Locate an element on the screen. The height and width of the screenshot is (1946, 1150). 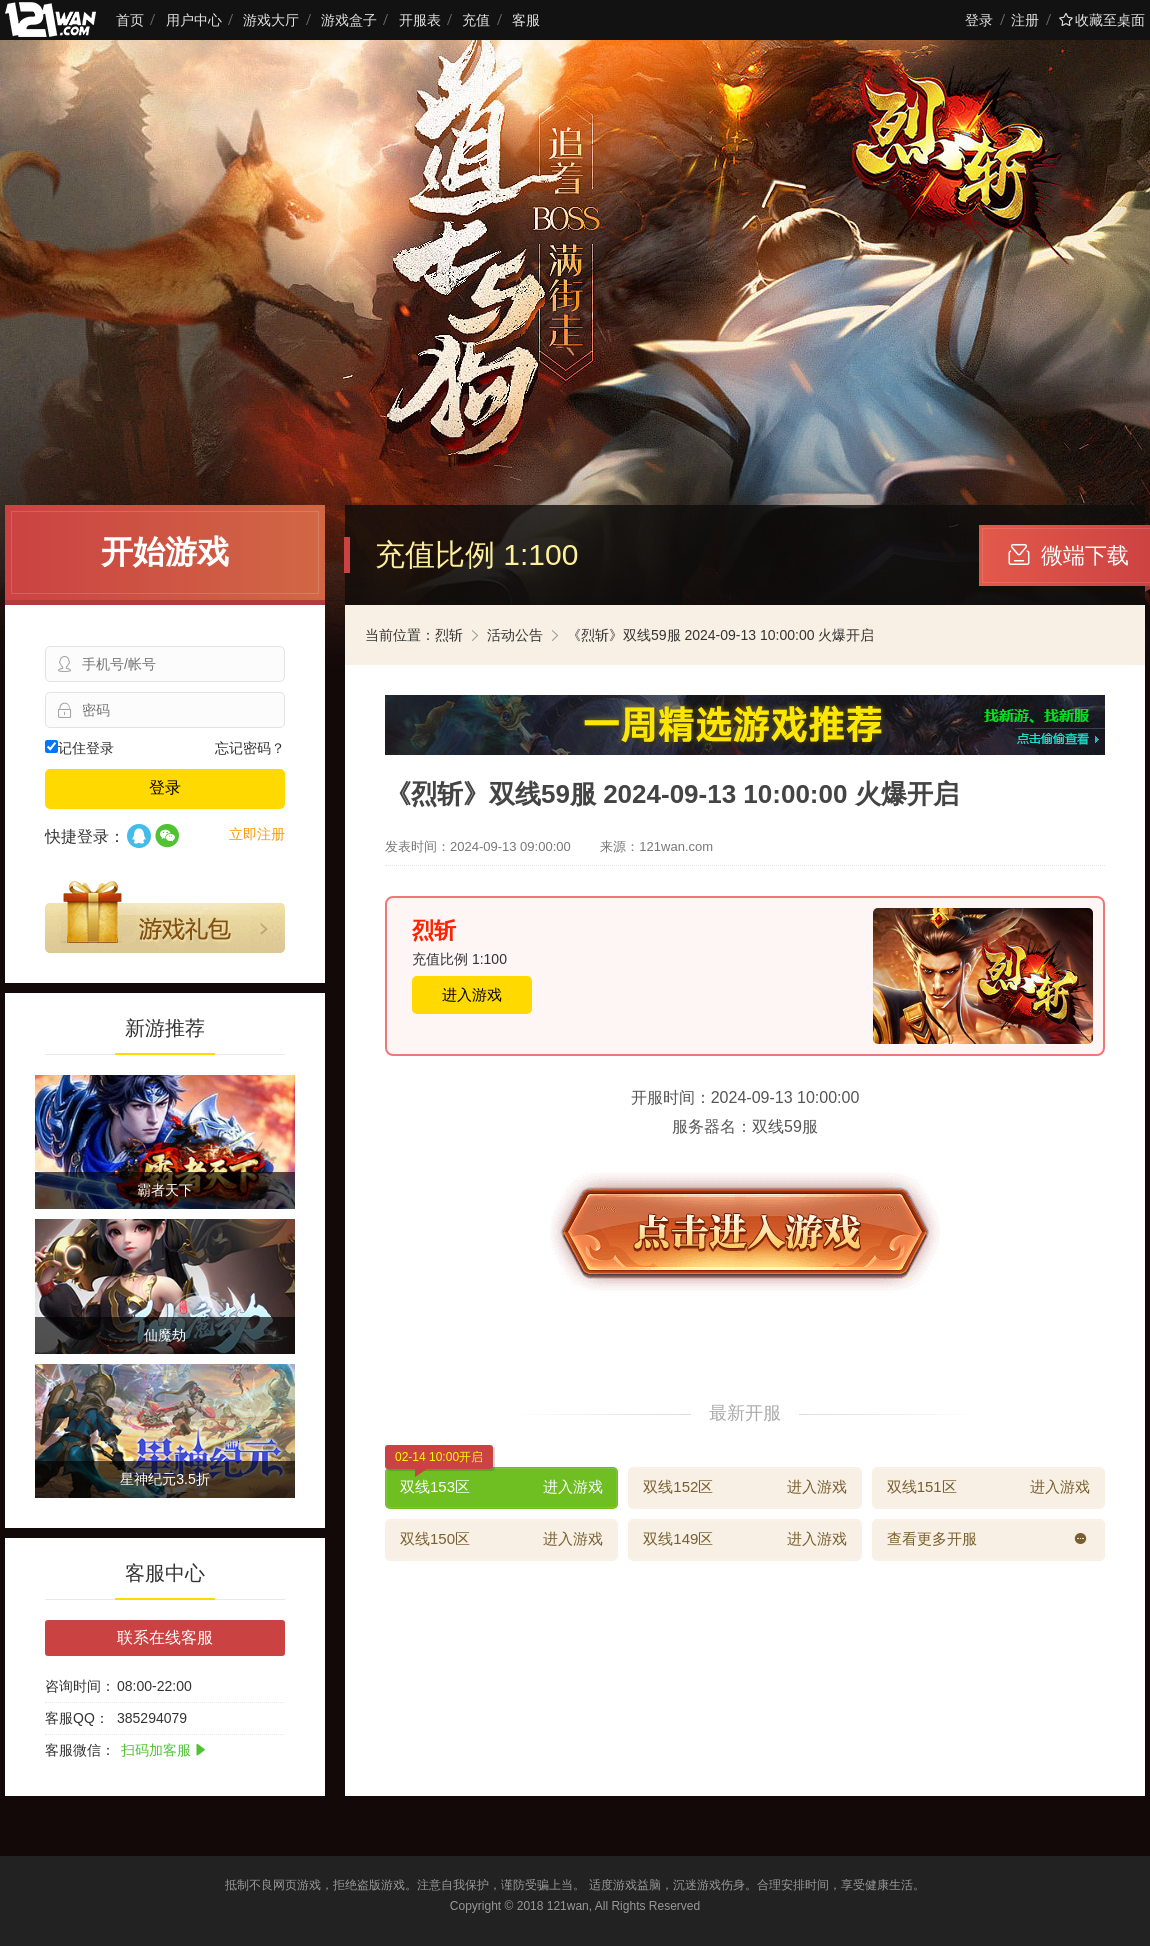
客服 is located at coordinates (526, 20).